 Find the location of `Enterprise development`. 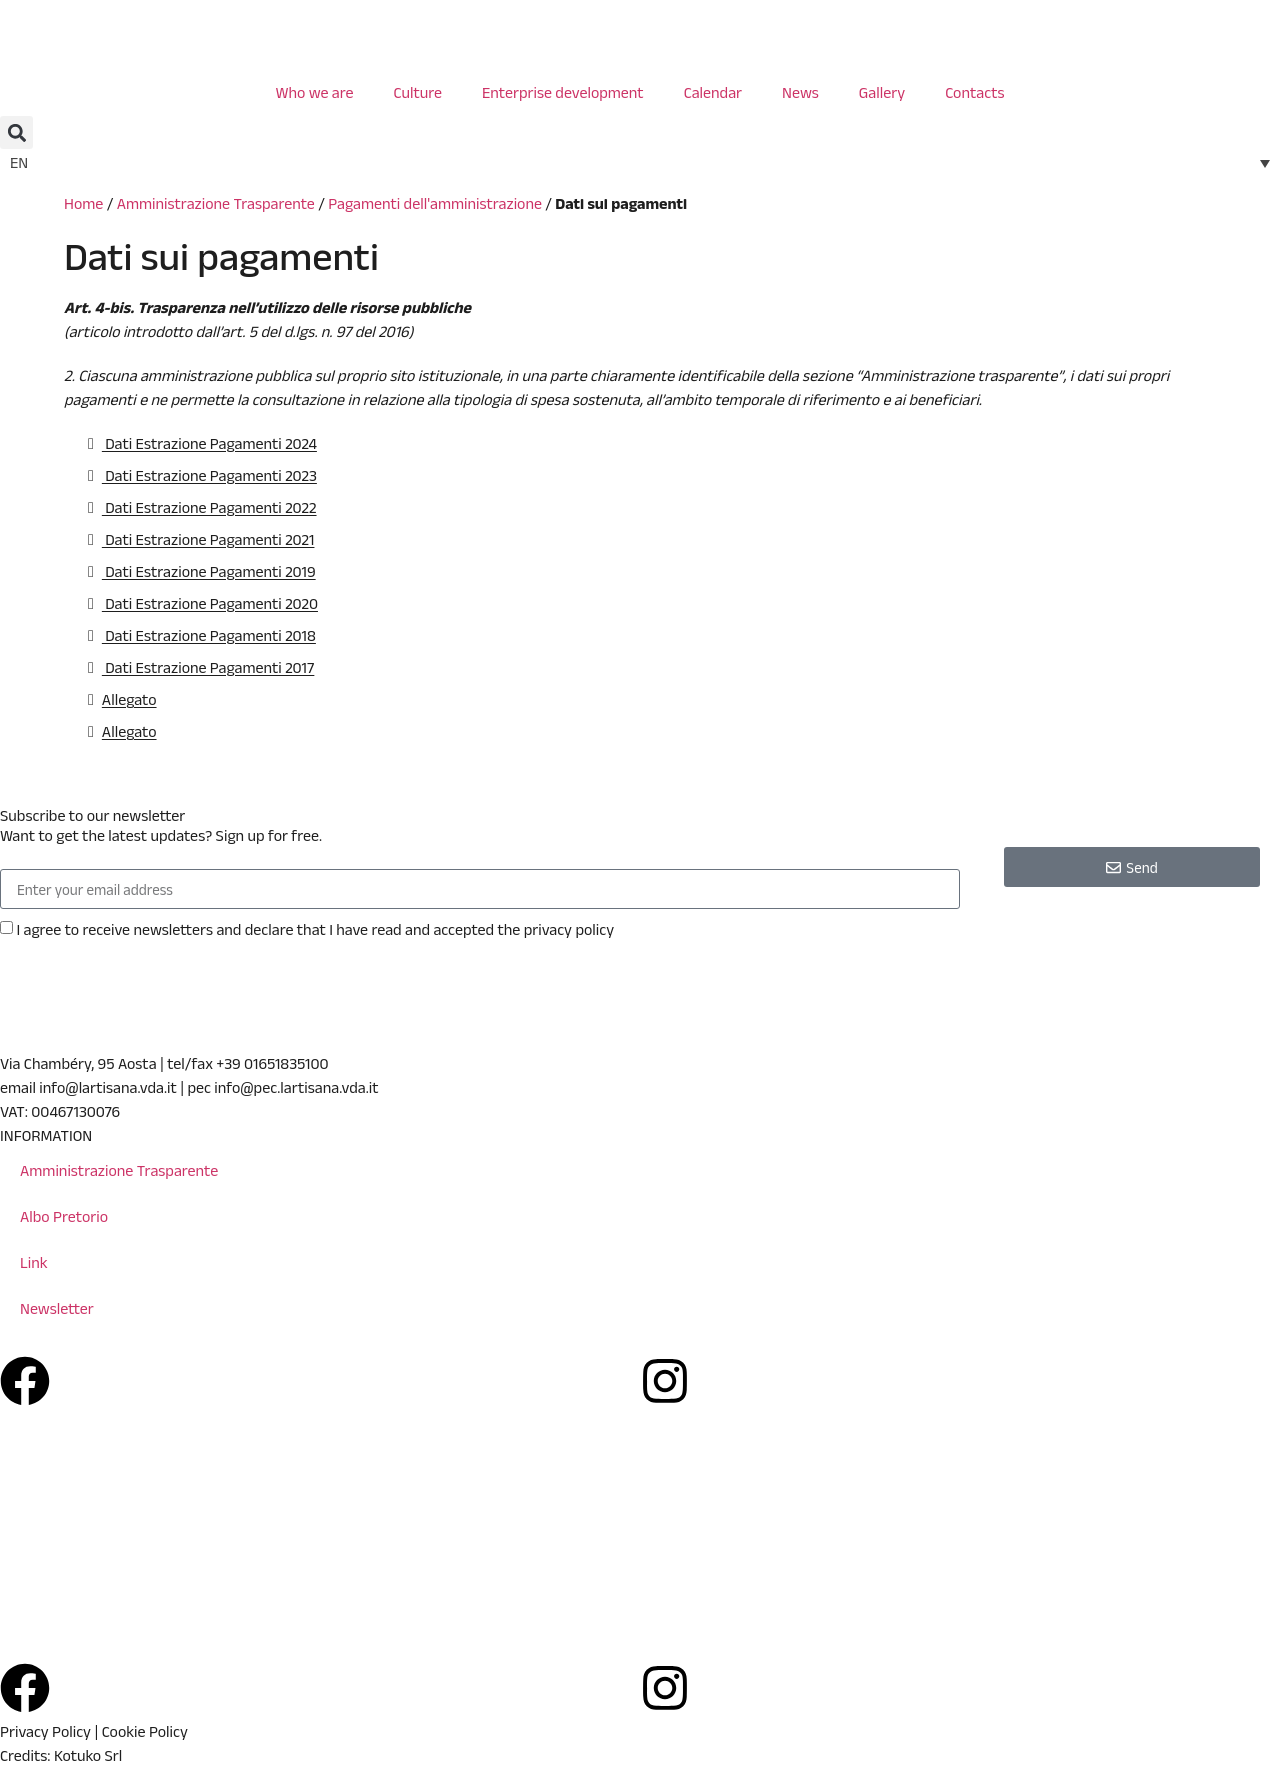

Enterprise development is located at coordinates (563, 92).